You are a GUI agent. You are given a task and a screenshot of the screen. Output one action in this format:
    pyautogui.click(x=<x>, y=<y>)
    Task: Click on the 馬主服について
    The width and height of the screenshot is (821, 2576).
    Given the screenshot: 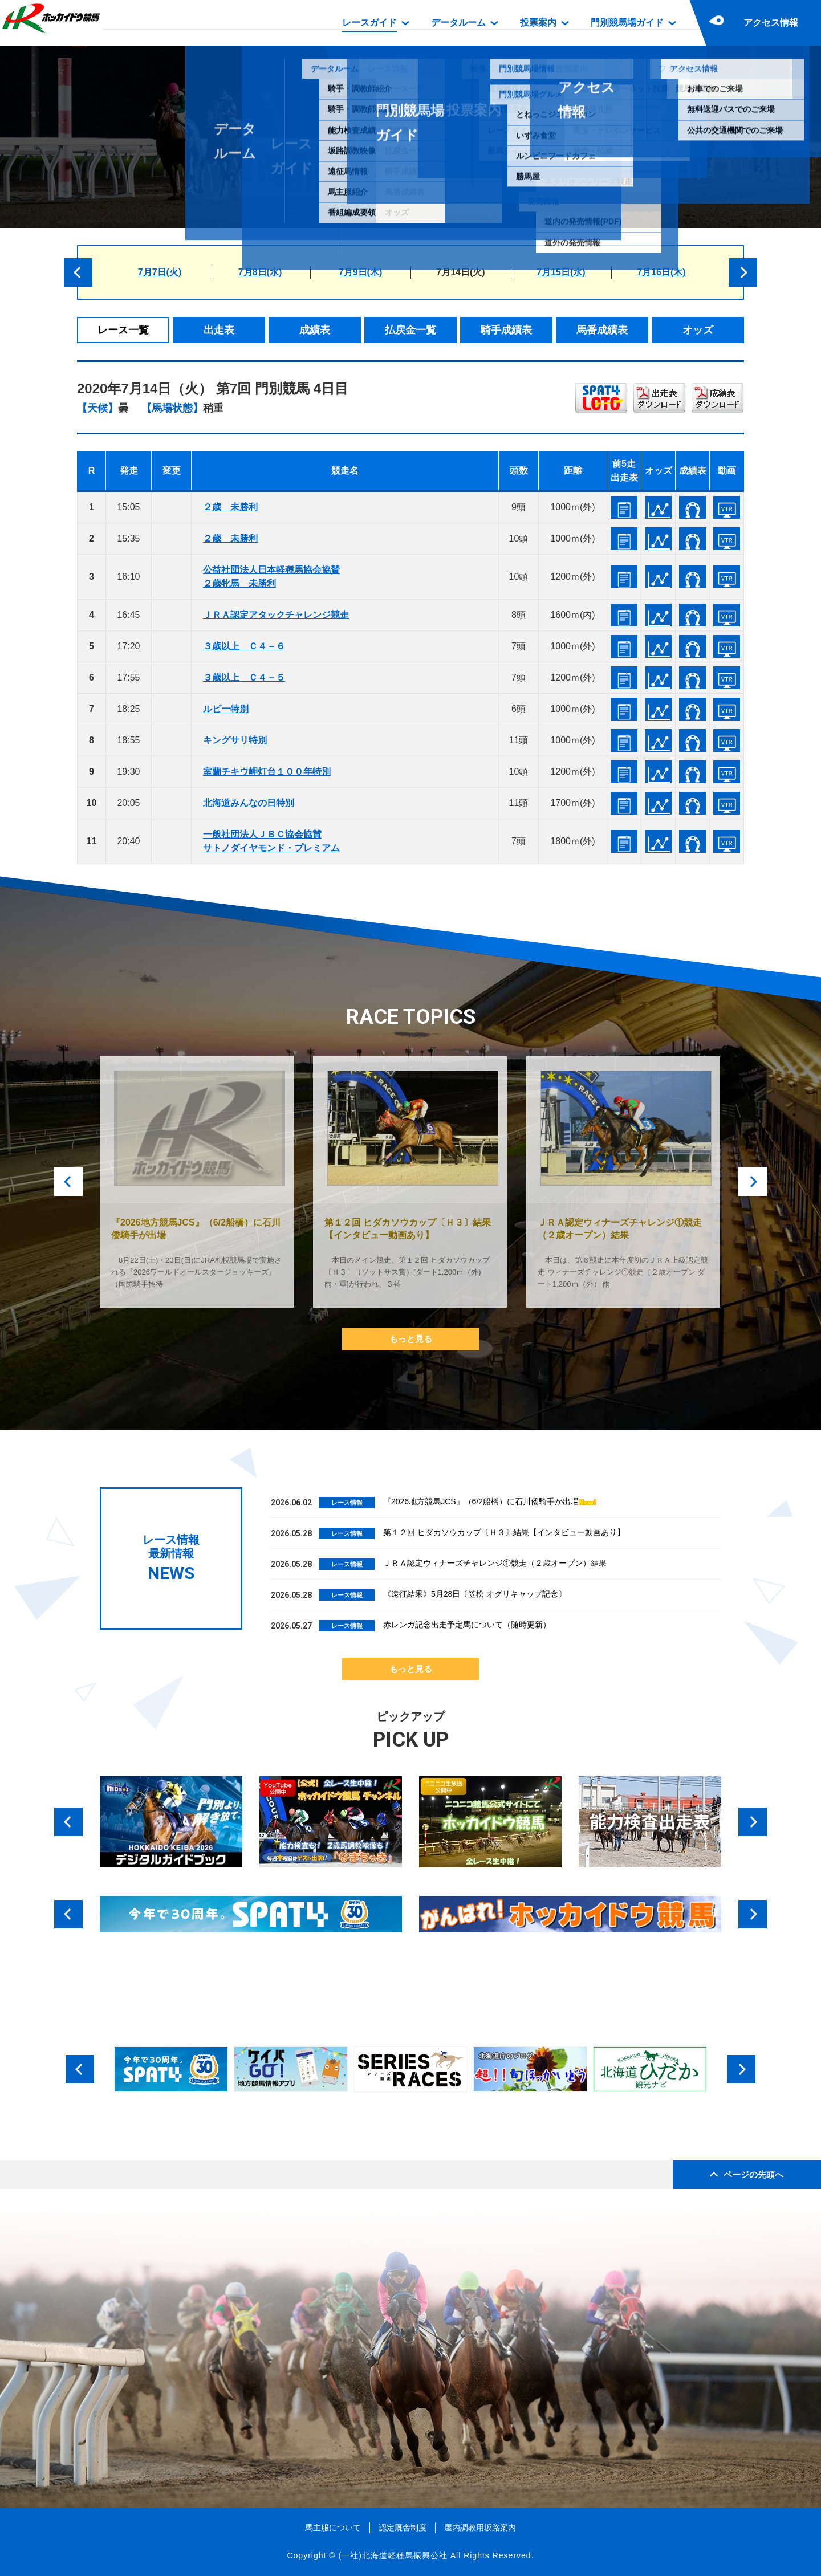 What is the action you would take?
    pyautogui.click(x=333, y=2527)
    